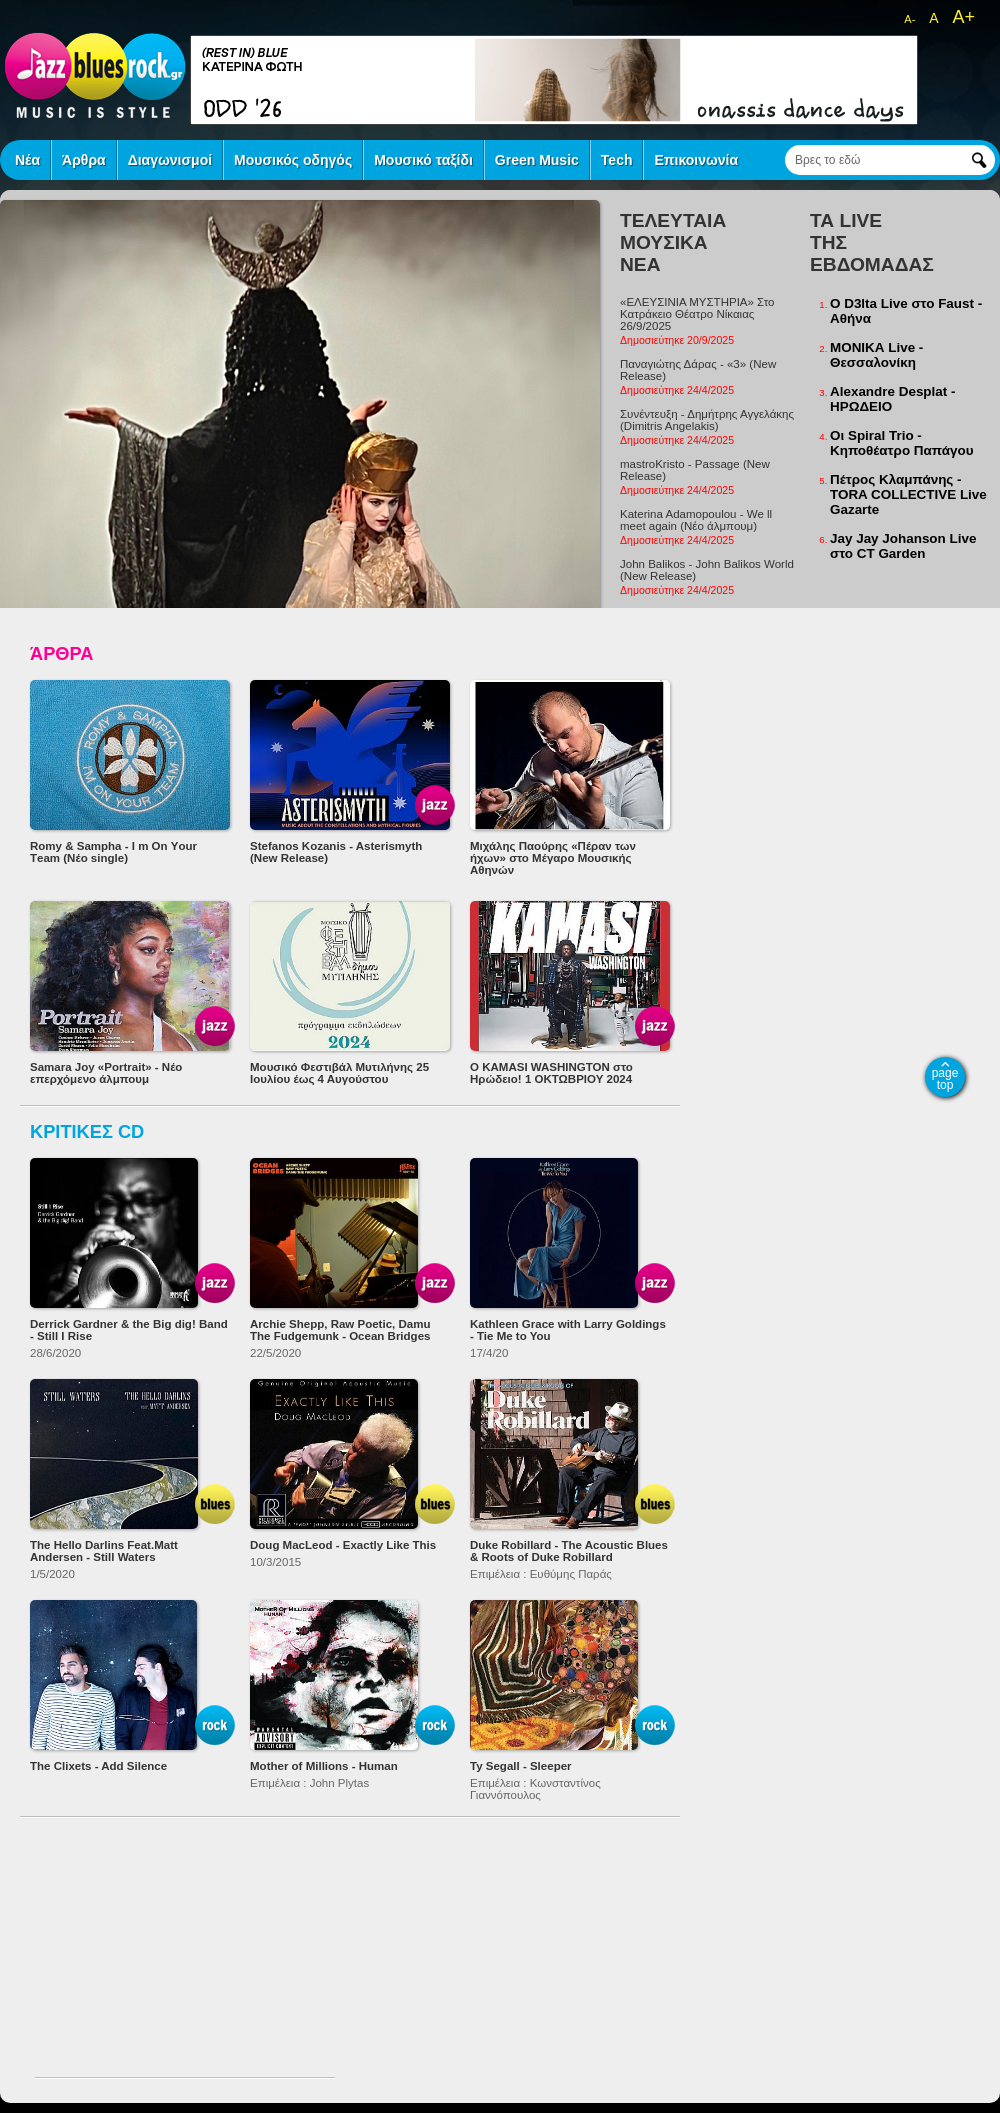 This screenshot has width=1000, height=2113. Describe the element at coordinates (696, 160) in the screenshot. I see `Επικοινωνία` at that location.